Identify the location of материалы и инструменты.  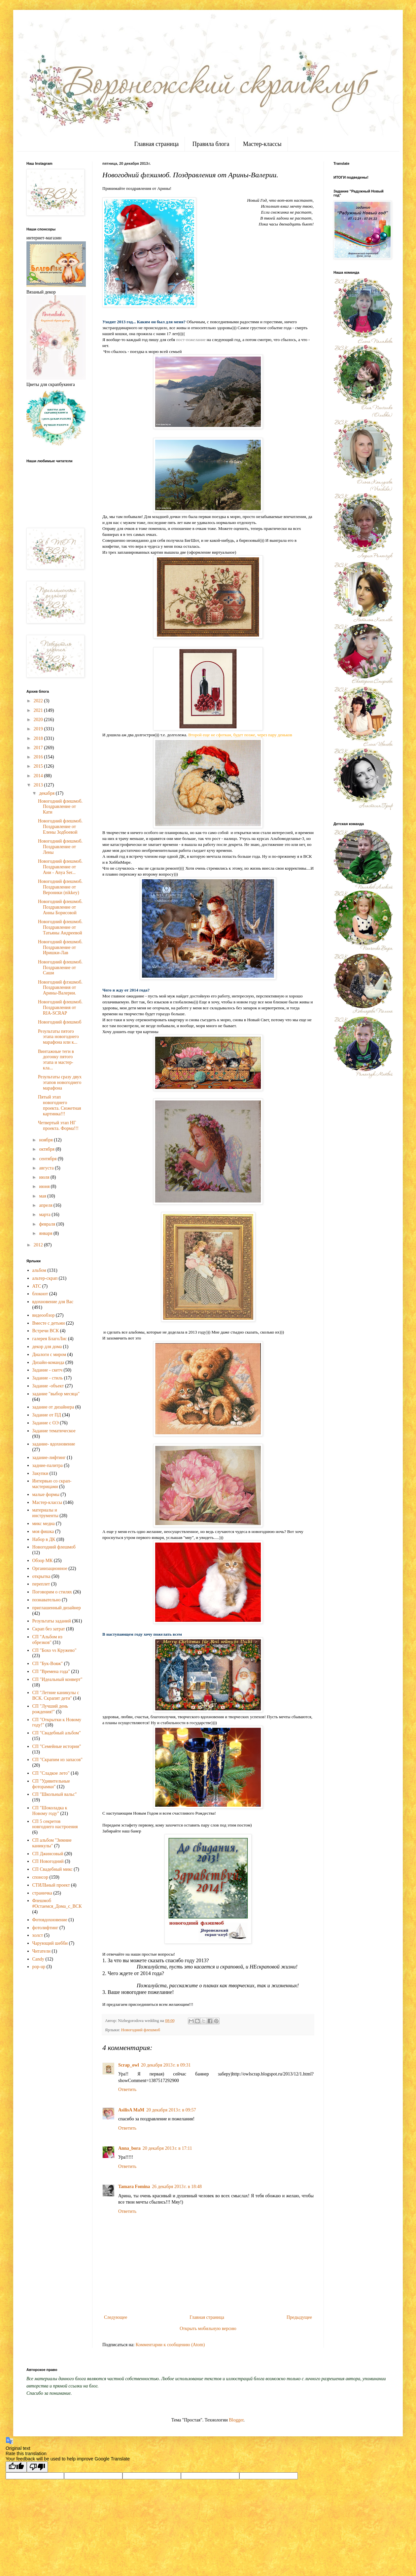
(45, 1513).